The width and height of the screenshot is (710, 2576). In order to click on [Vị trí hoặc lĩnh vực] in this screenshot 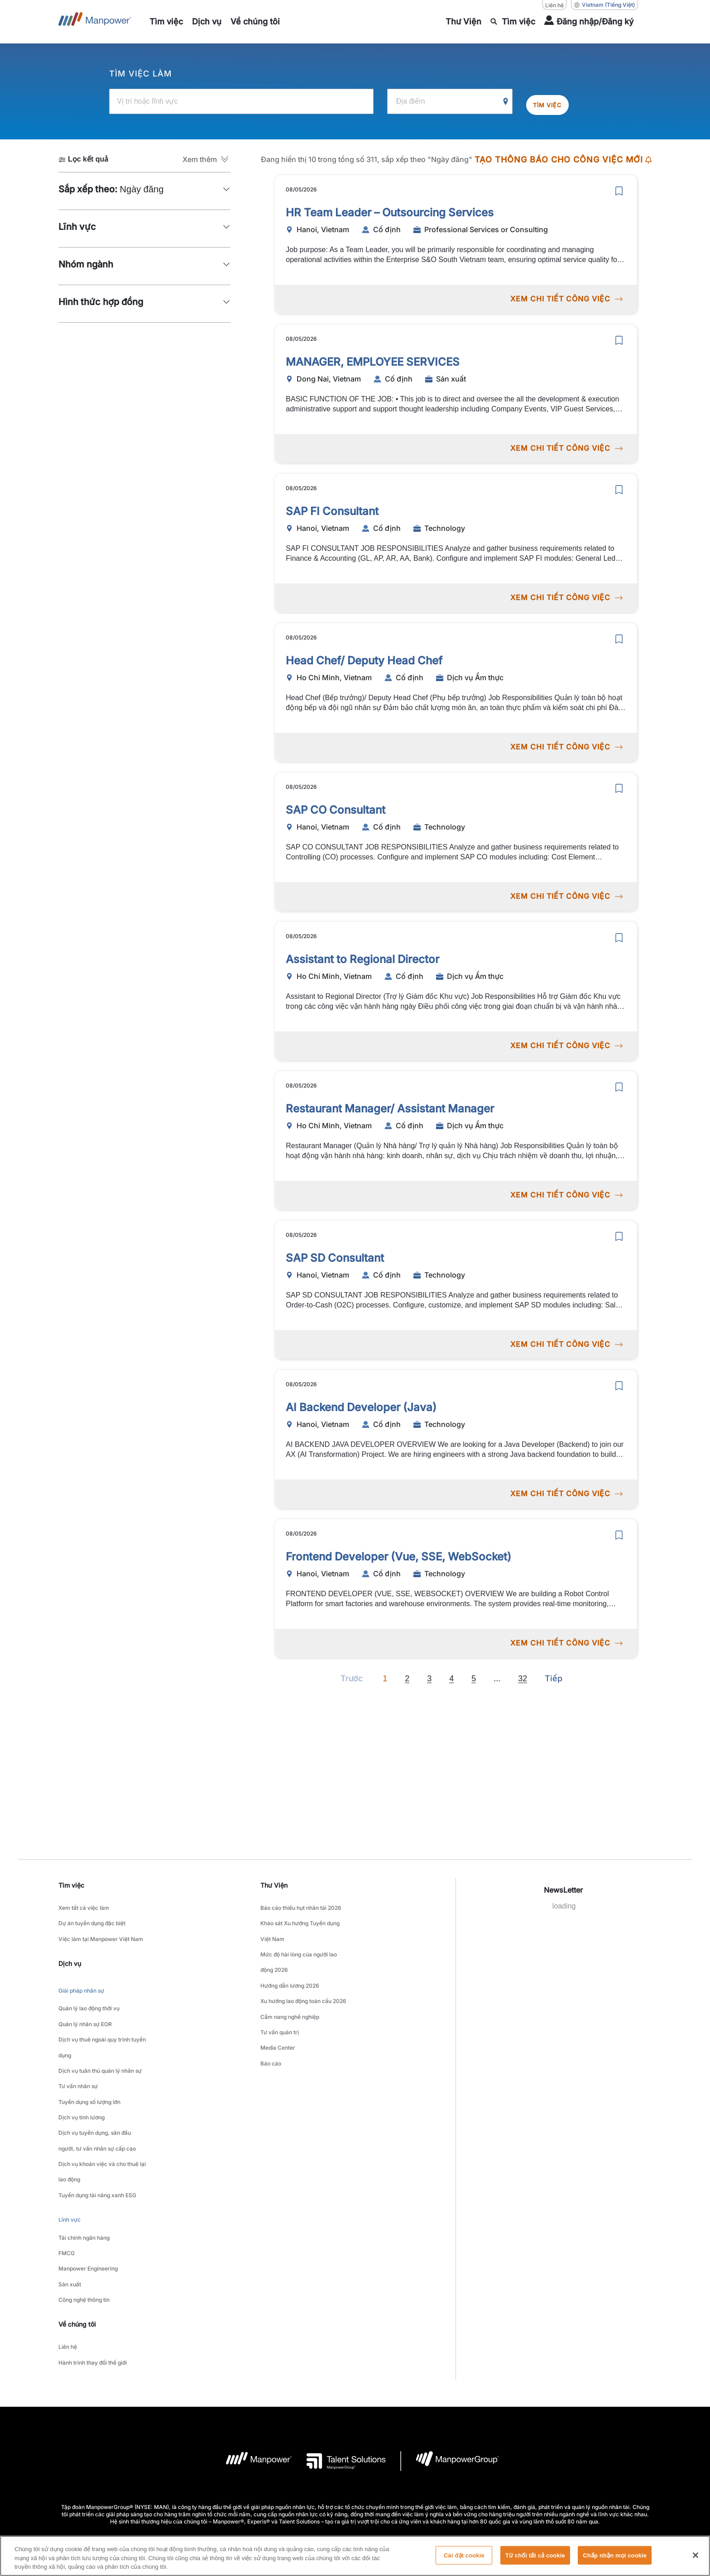, I will do `click(241, 101)`.